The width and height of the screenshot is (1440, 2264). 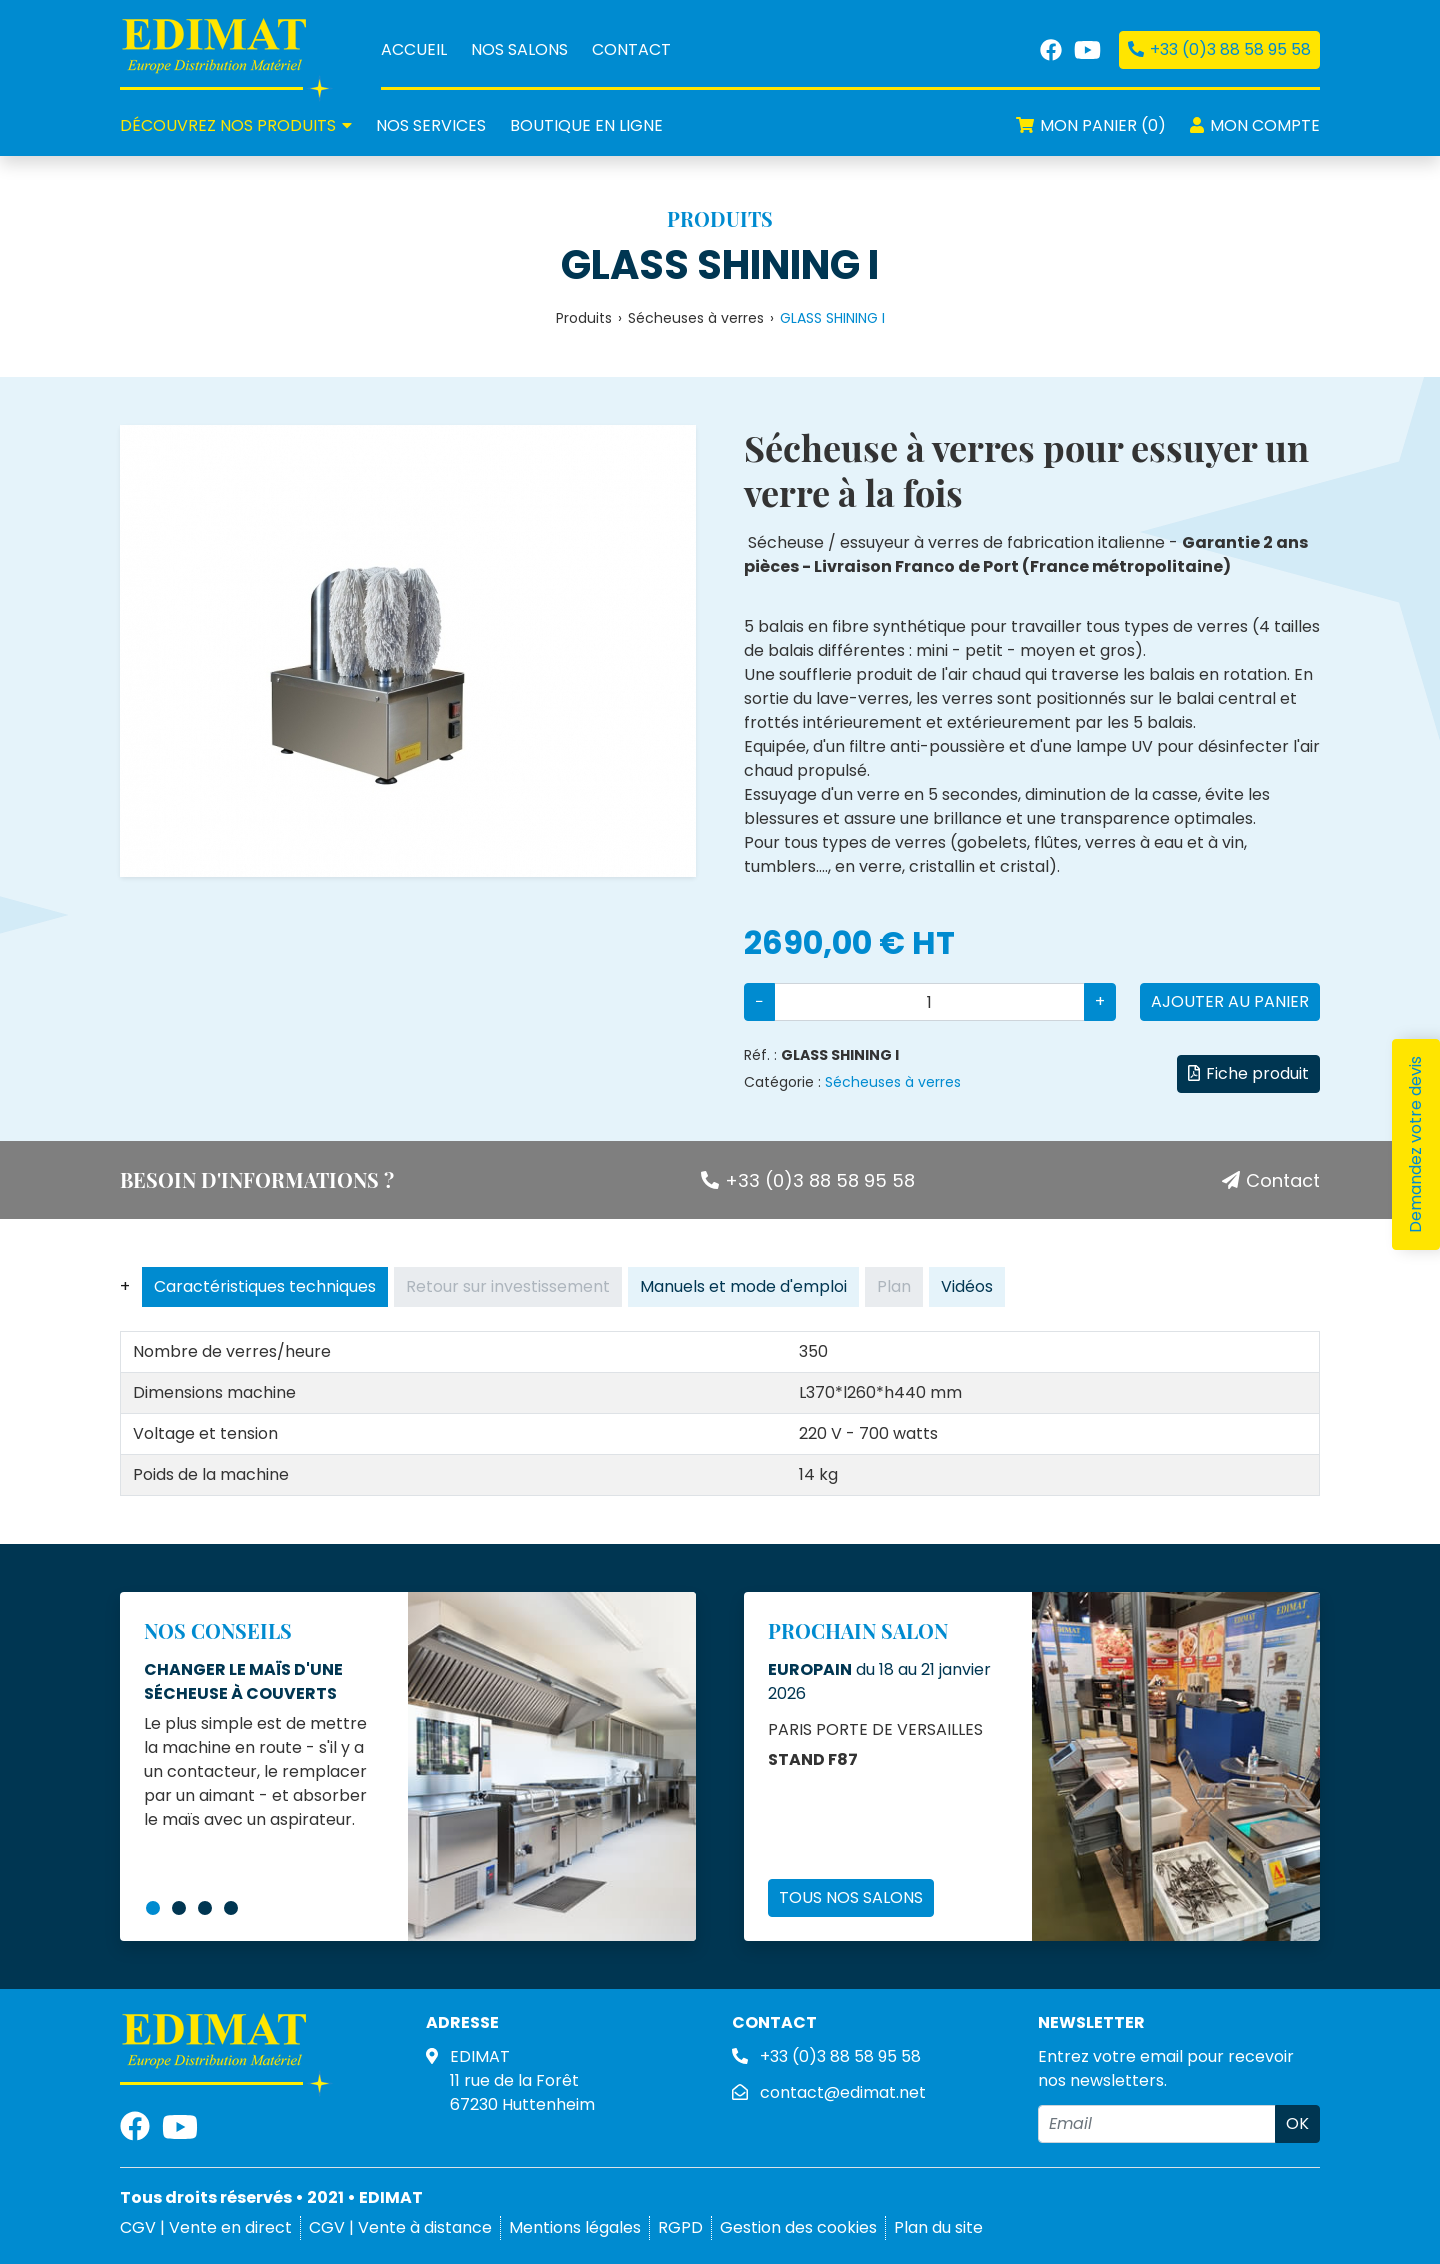 What do you see at coordinates (400, 2227) in the screenshot?
I see `CGV | Vente à distance` at bounding box center [400, 2227].